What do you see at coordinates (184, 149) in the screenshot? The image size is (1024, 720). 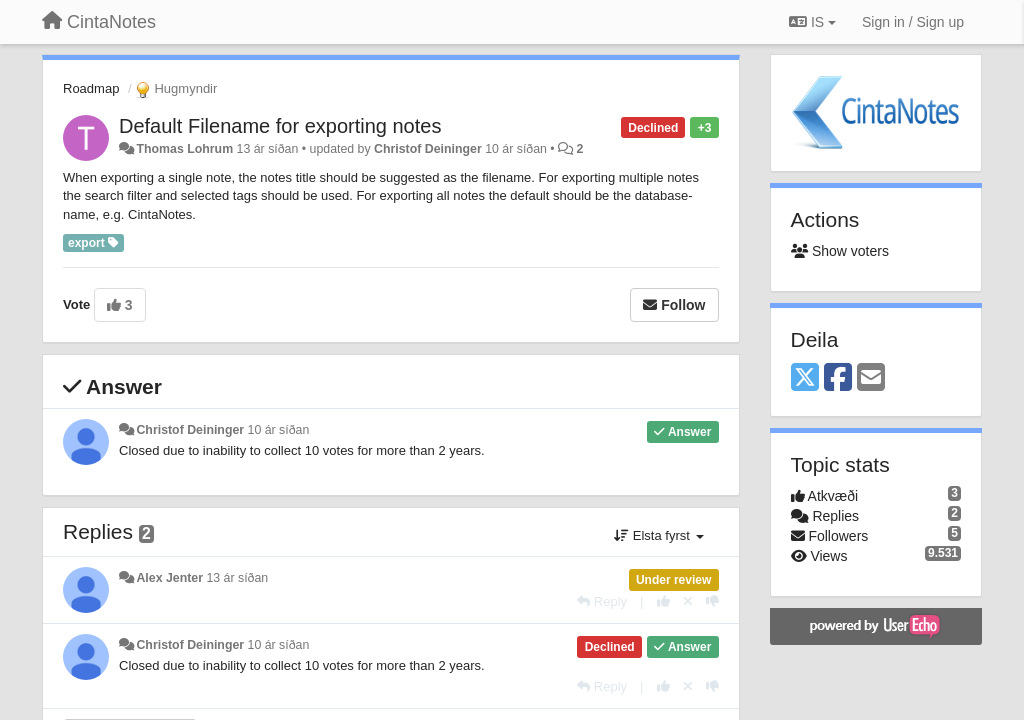 I see `Thomas Lohrum` at bounding box center [184, 149].